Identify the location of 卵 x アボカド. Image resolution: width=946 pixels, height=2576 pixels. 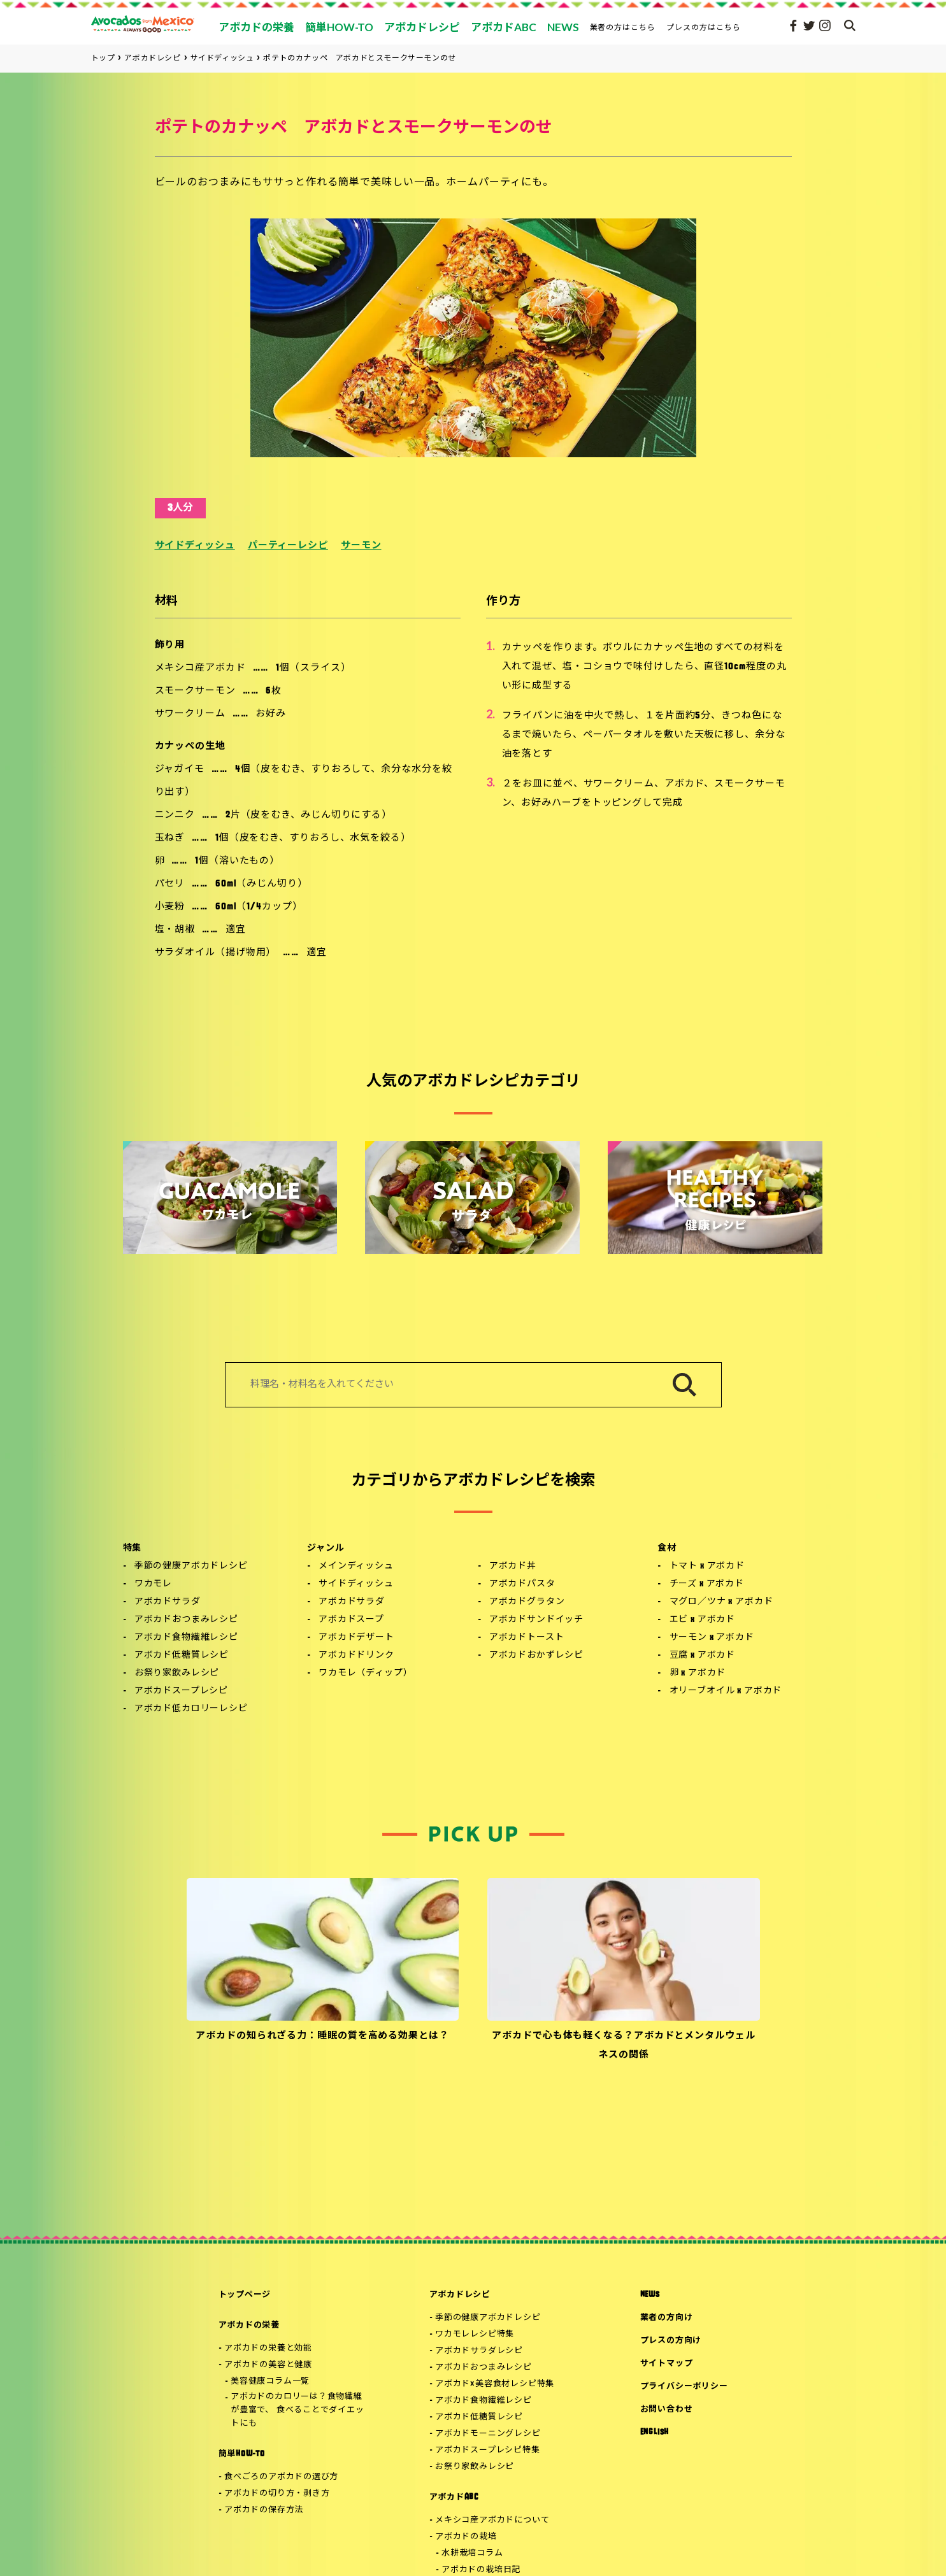
(698, 1673).